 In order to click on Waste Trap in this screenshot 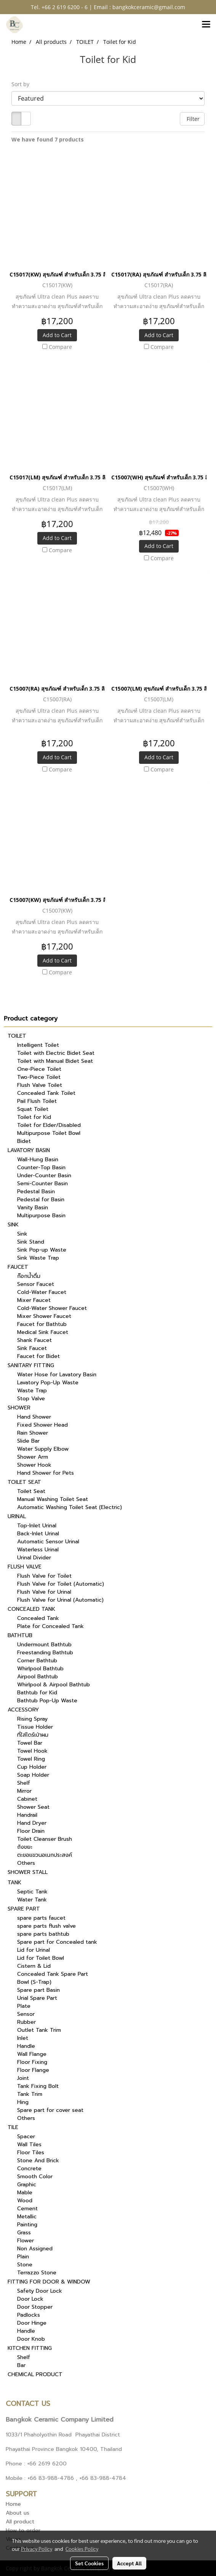, I will do `click(32, 1391)`.